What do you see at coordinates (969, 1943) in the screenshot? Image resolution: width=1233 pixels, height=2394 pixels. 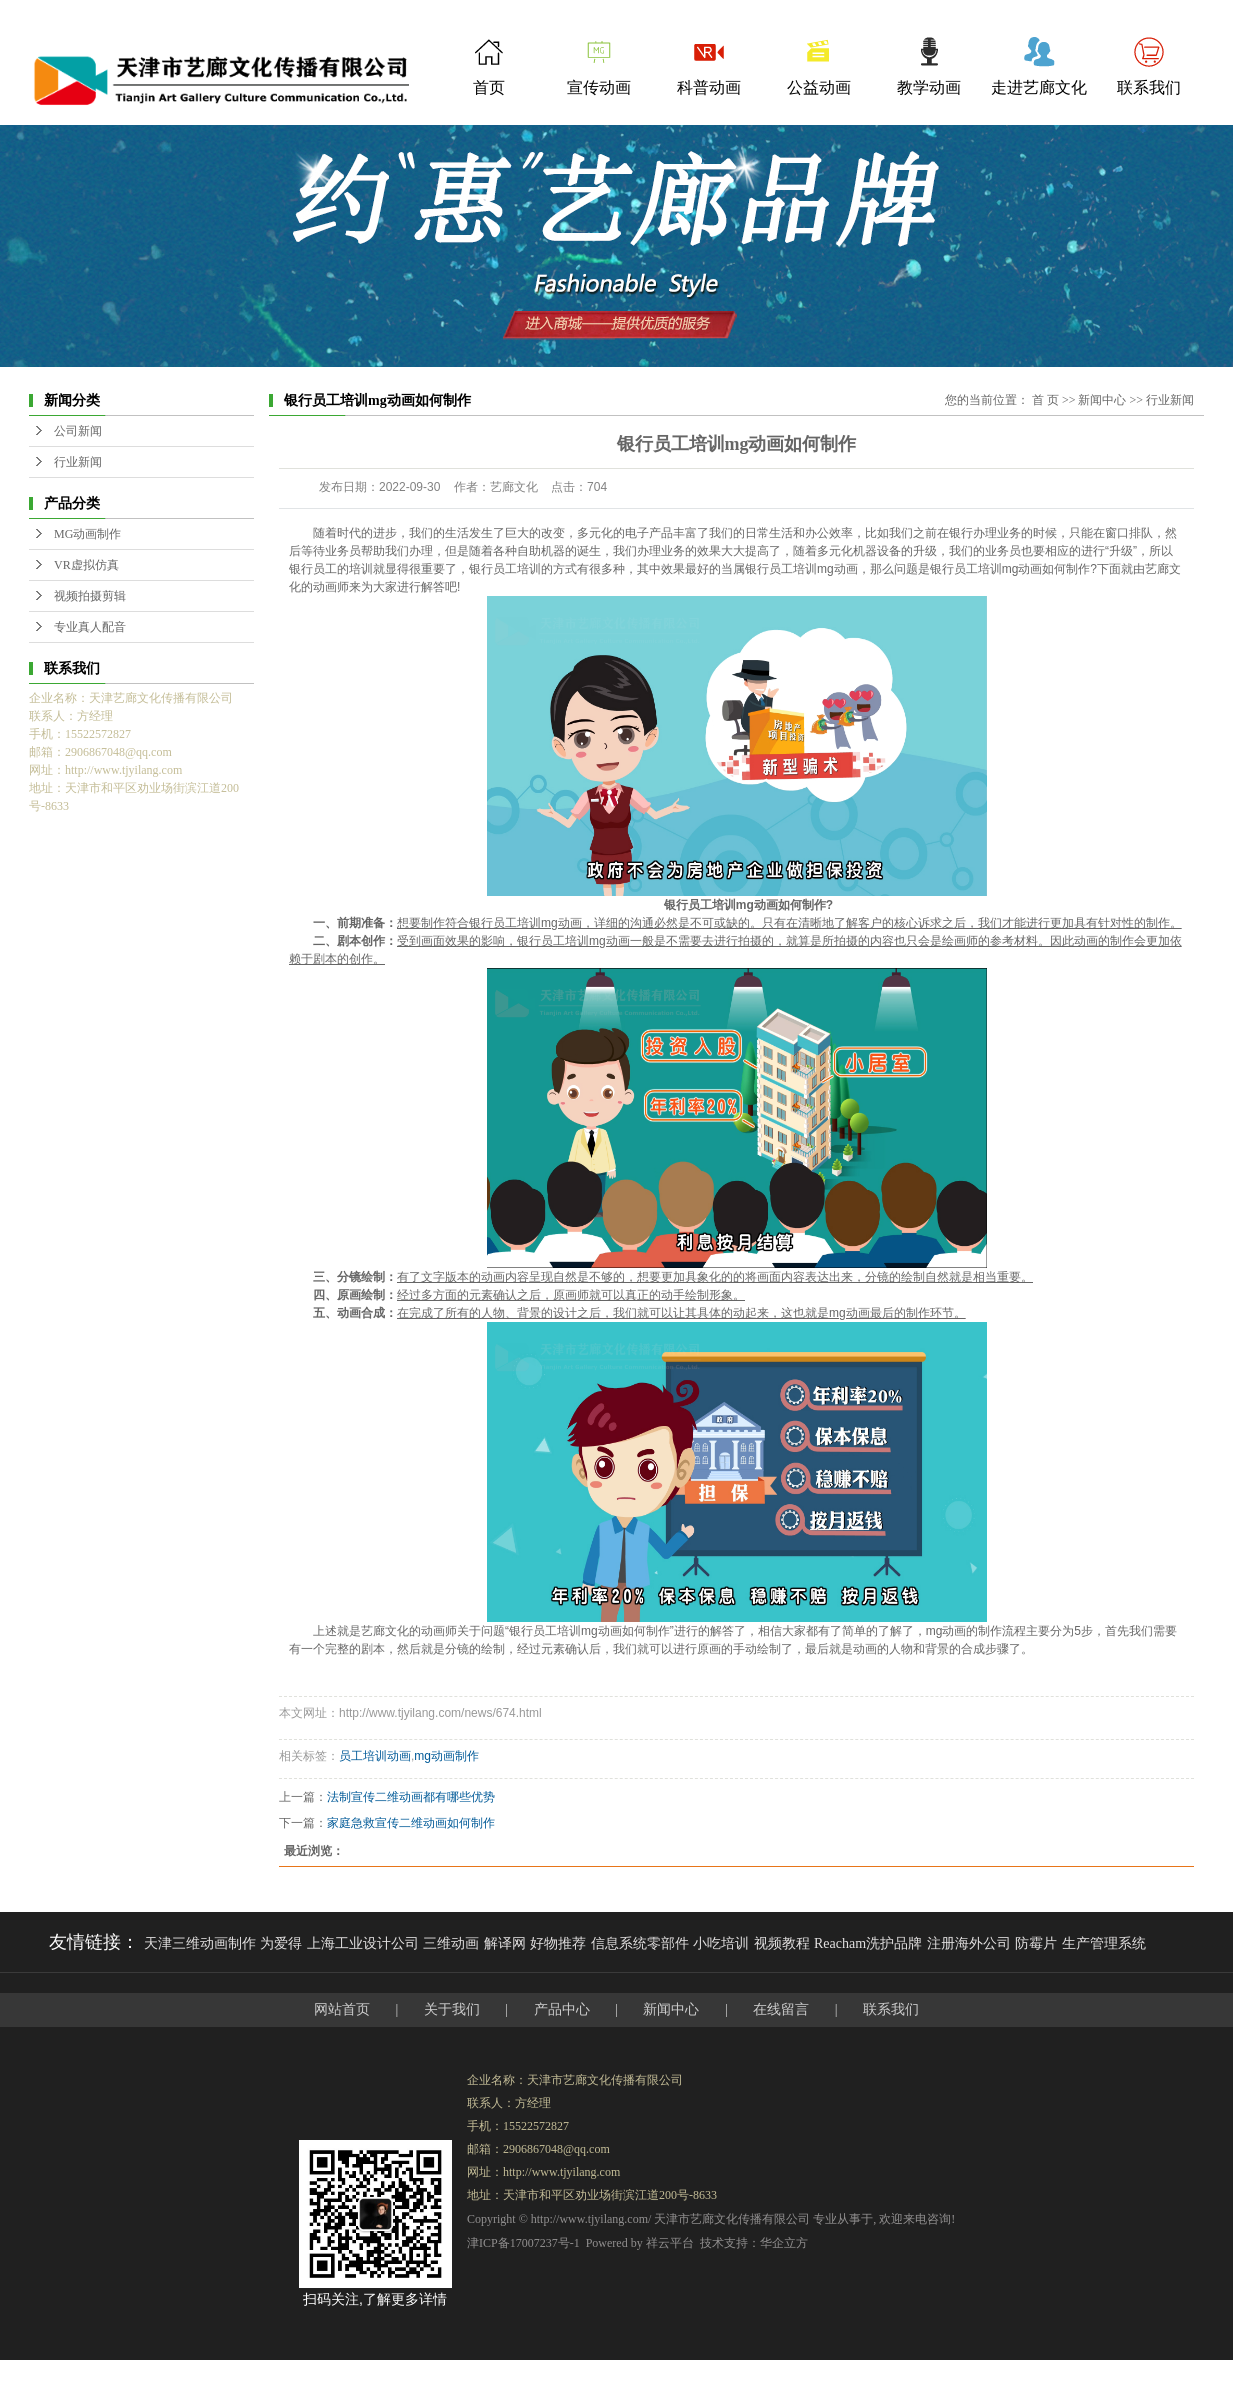 I see `注册海外公司` at bounding box center [969, 1943].